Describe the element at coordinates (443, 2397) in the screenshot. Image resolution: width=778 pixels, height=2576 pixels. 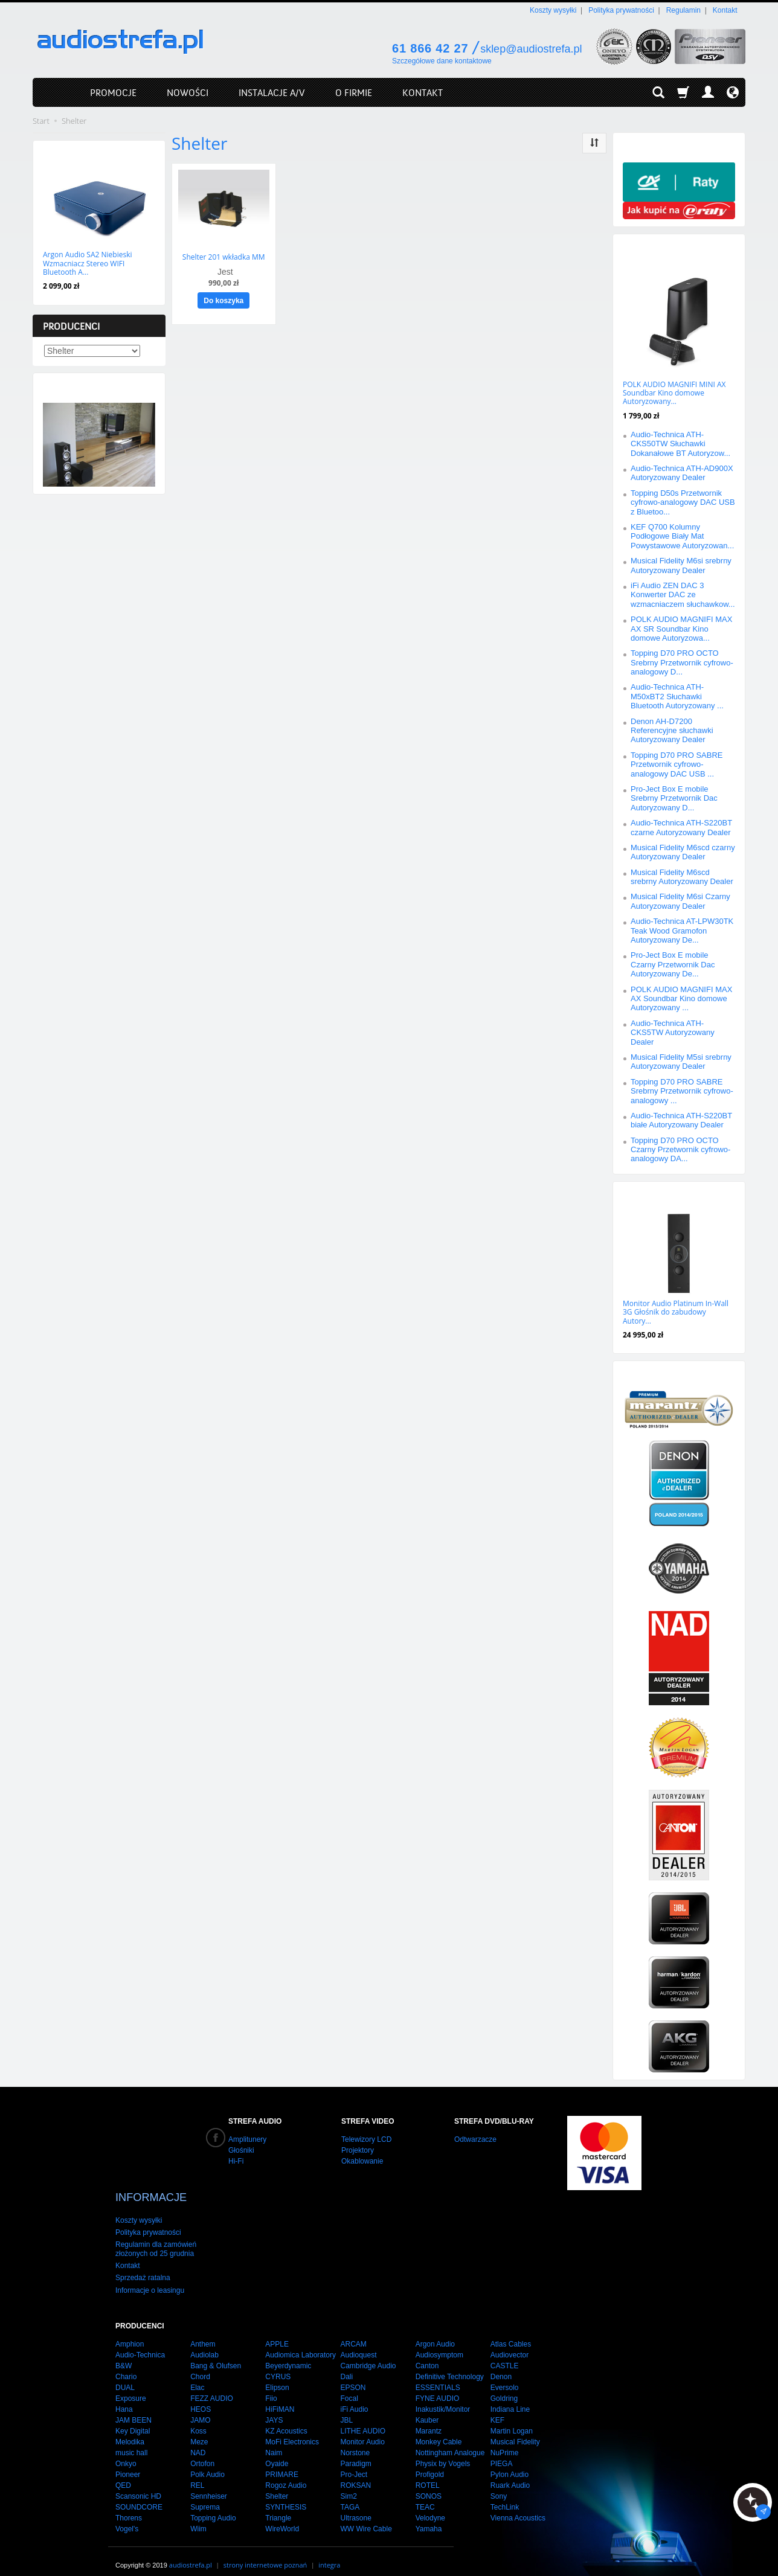
I see `Inakustik/Monitor` at that location.